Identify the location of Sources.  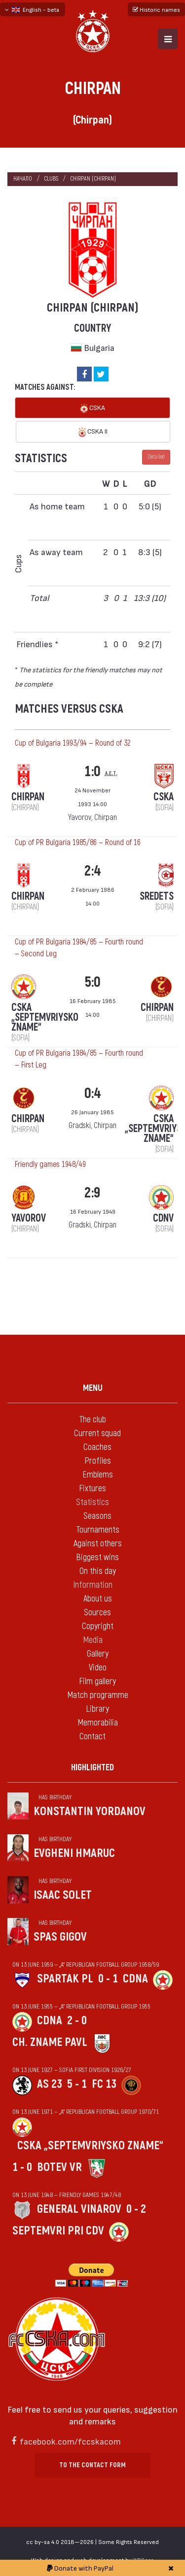
(97, 1612).